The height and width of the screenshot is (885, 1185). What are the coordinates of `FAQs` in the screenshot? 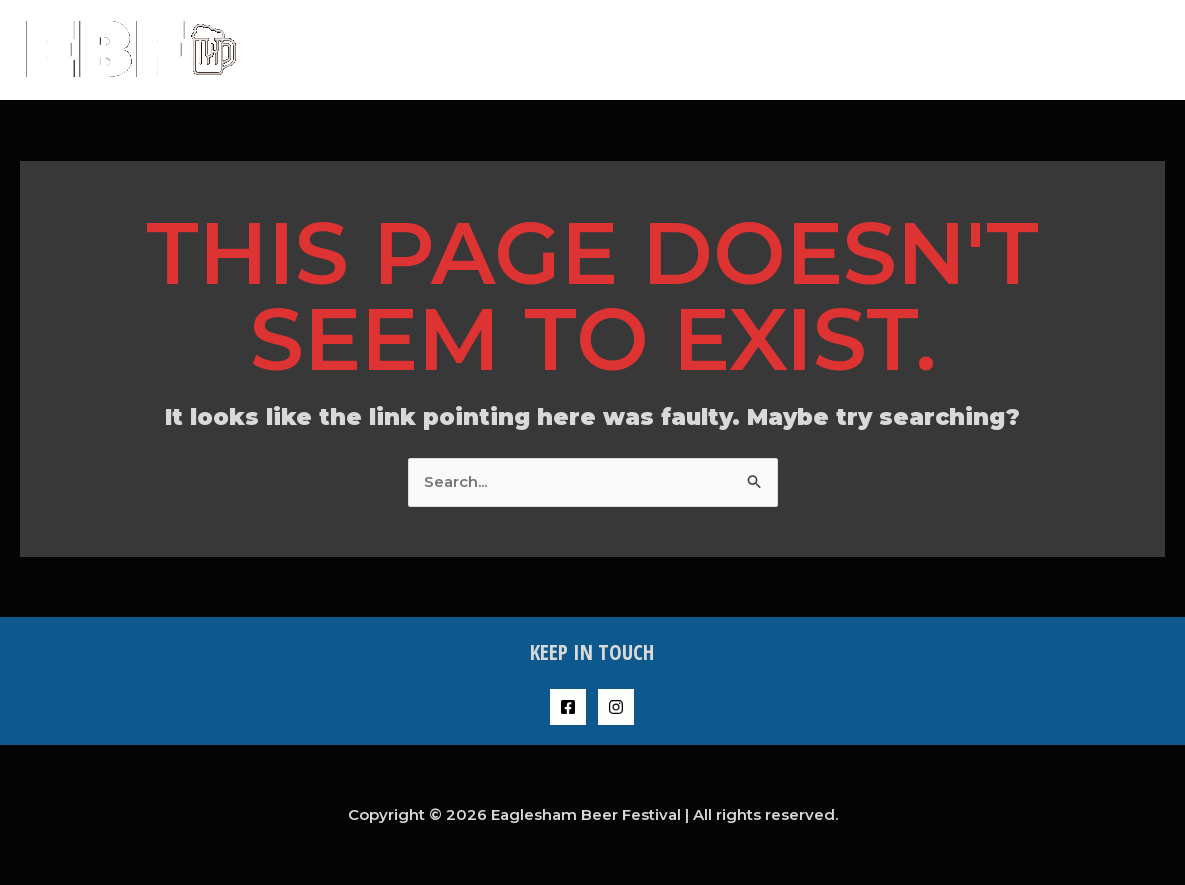 It's located at (963, 49).